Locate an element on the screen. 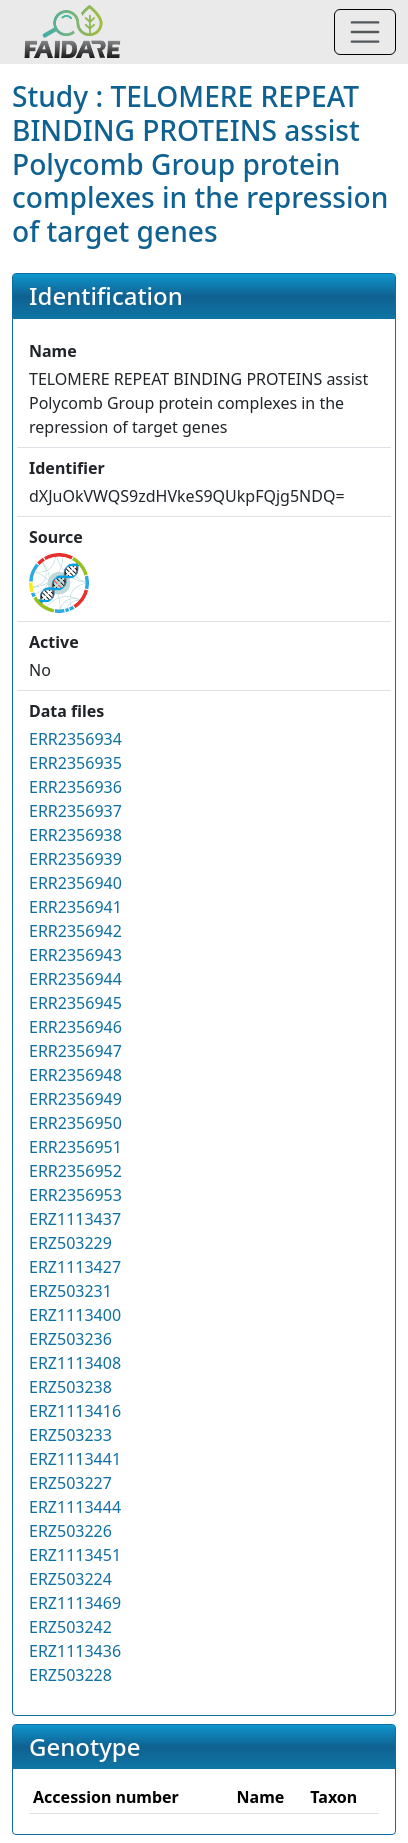  ERR2356949 is located at coordinates (75, 1099).